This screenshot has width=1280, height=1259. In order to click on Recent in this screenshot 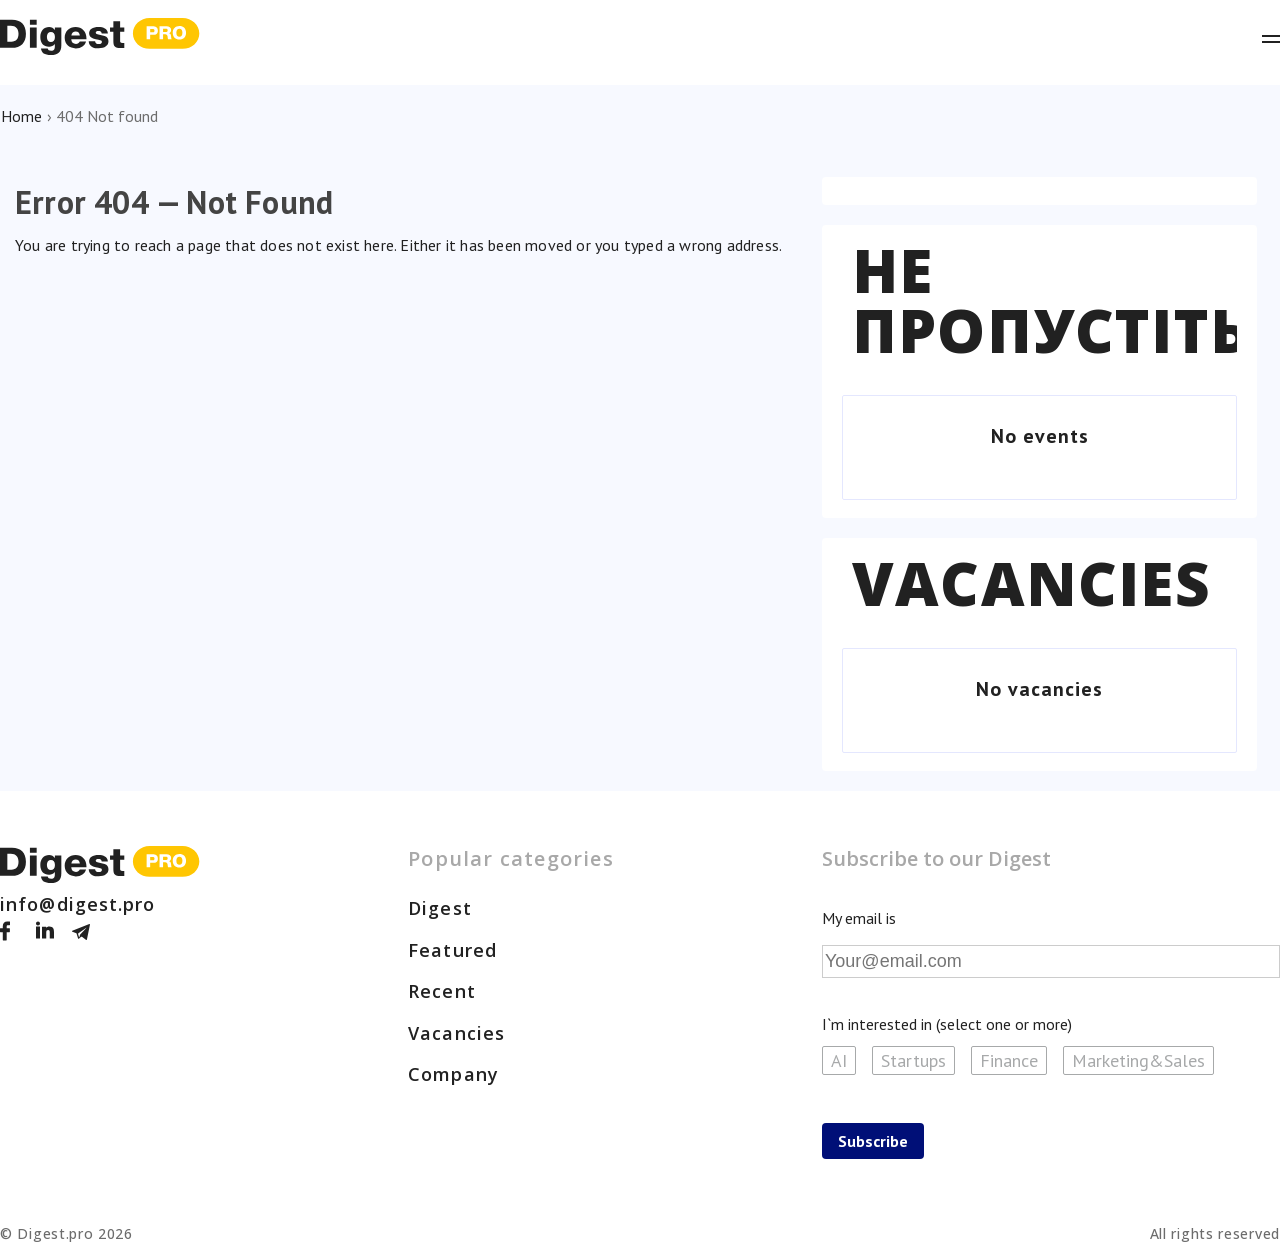, I will do `click(442, 991)`.